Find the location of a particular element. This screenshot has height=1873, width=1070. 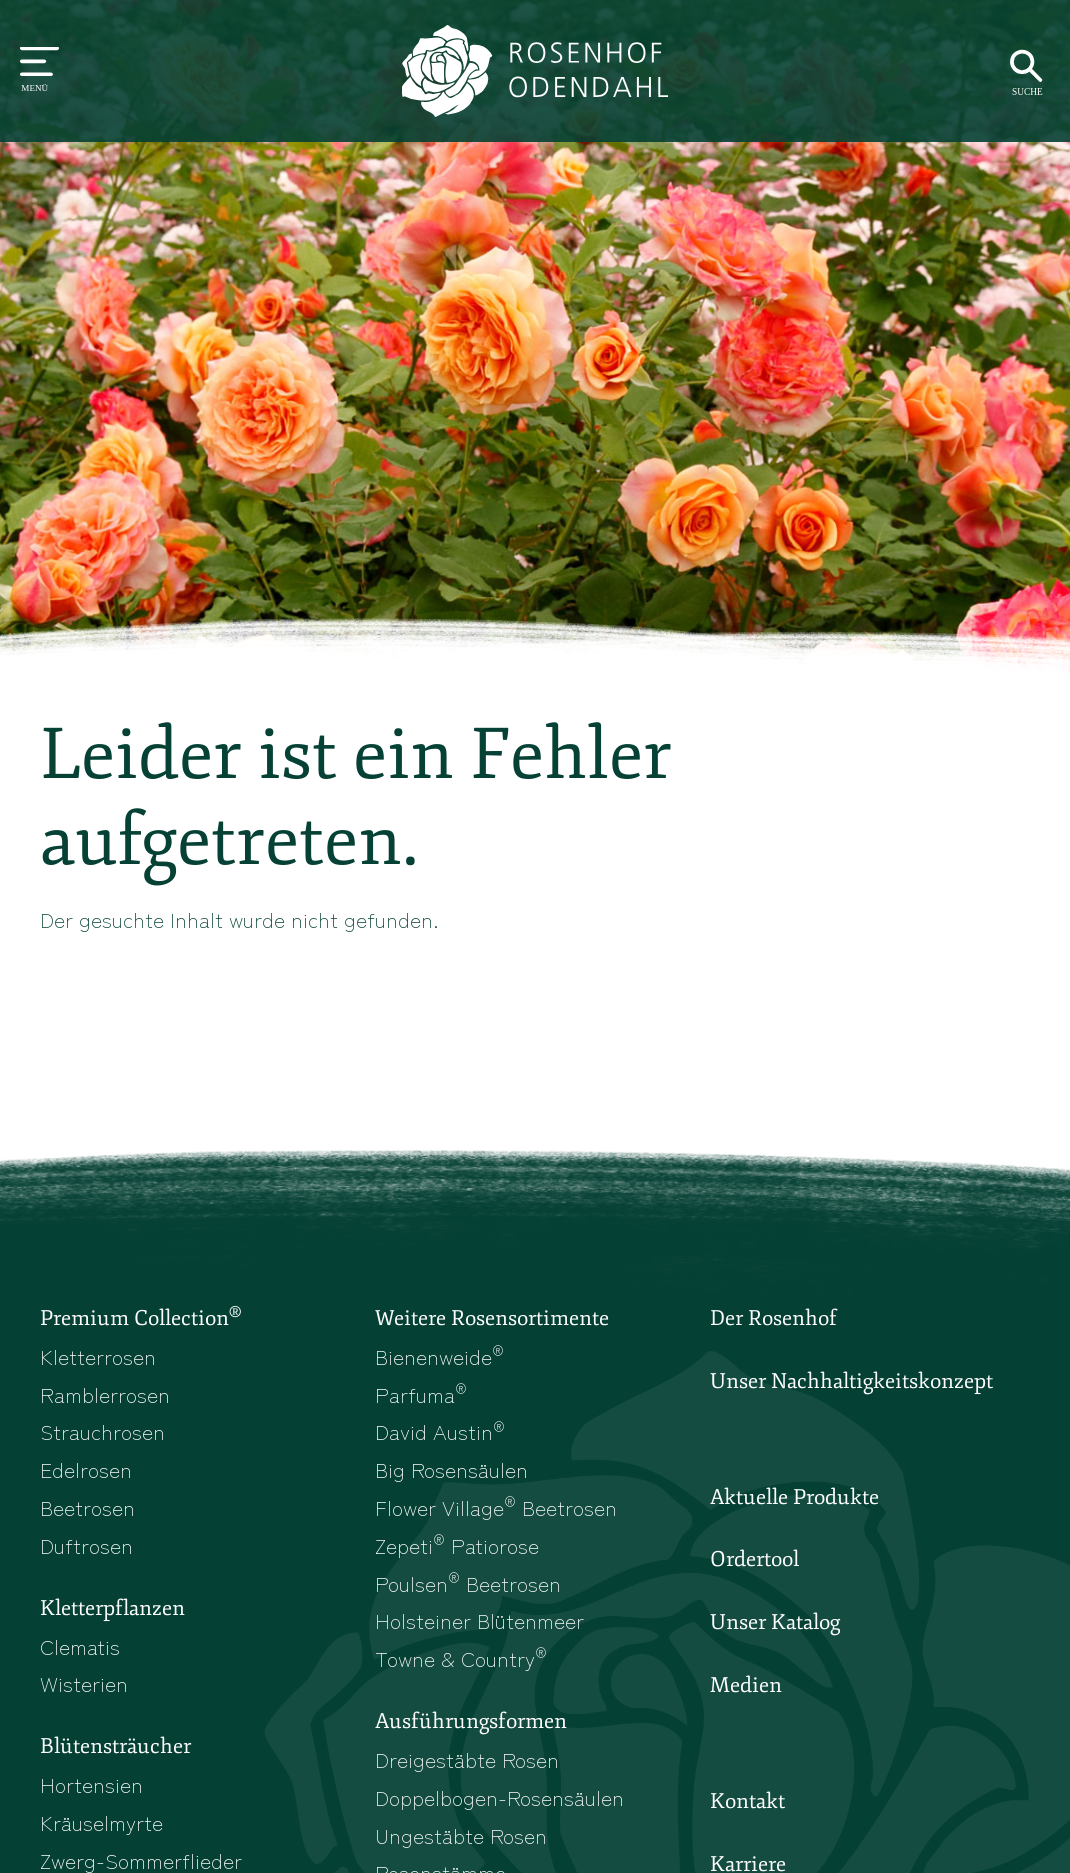

Kletterrosen is located at coordinates (98, 1356).